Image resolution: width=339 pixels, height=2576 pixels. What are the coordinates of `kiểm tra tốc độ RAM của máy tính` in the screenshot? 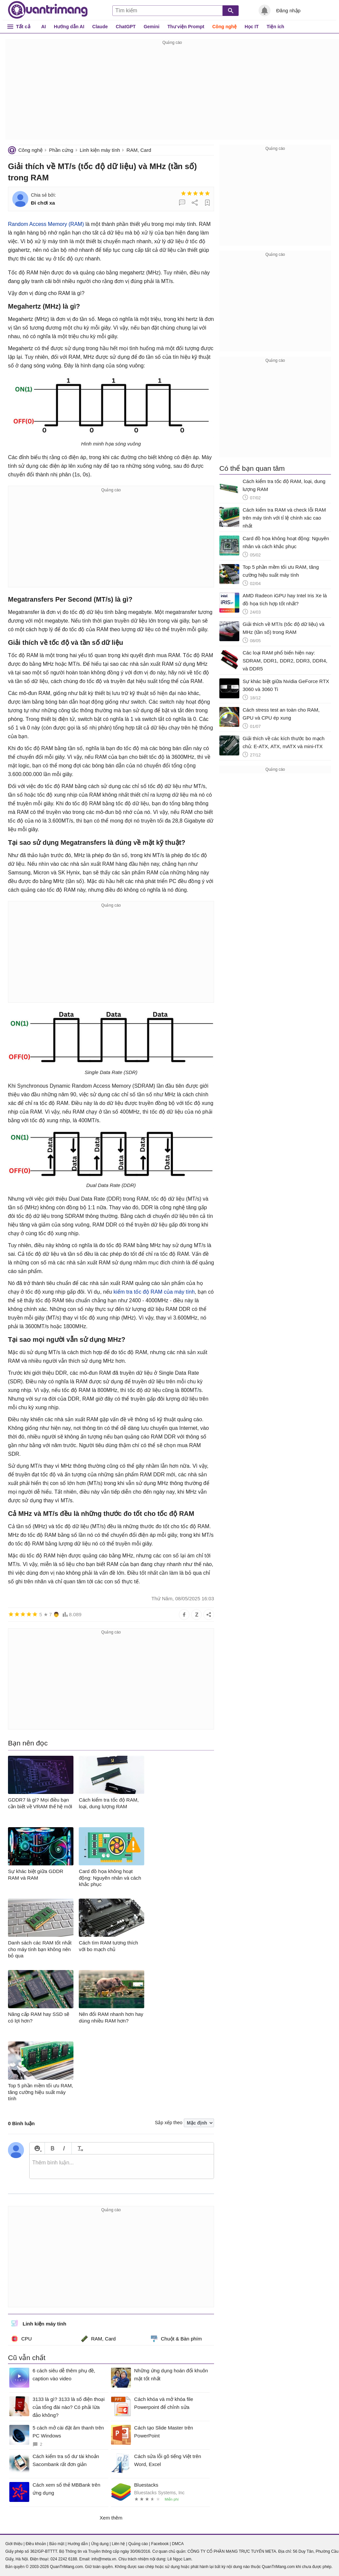 It's located at (153, 1292).